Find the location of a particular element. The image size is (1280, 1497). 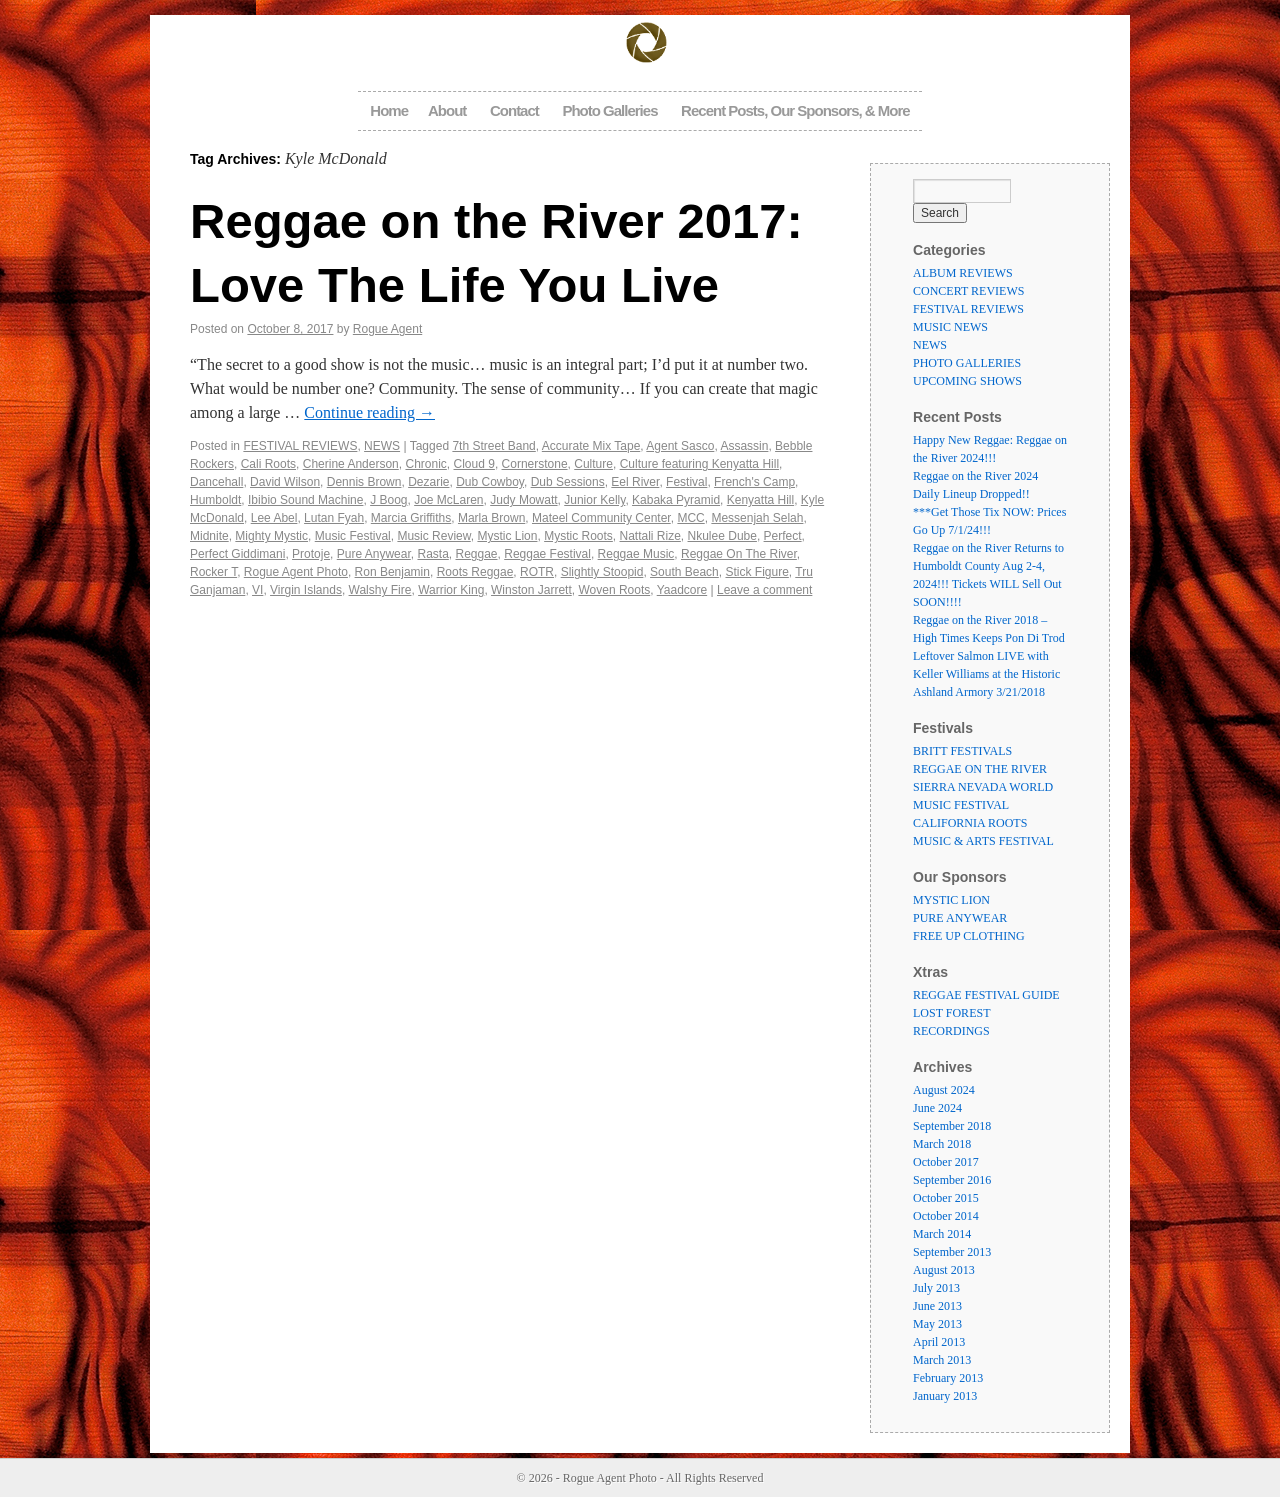

Mateel Community Center is located at coordinates (601, 518).